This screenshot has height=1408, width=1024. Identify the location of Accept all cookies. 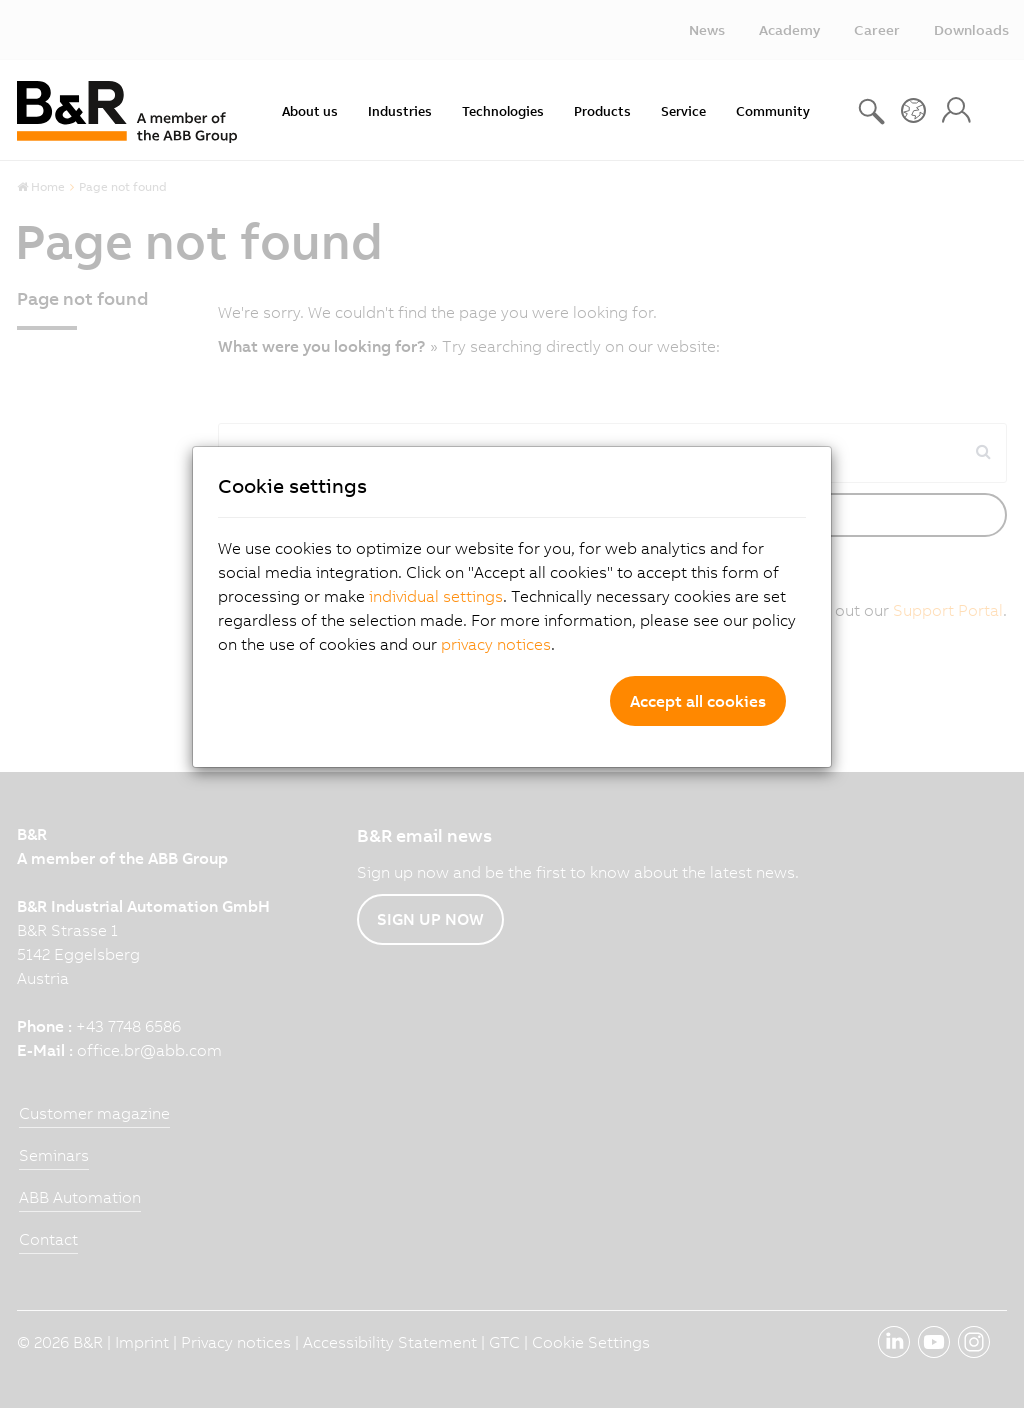
(698, 701).